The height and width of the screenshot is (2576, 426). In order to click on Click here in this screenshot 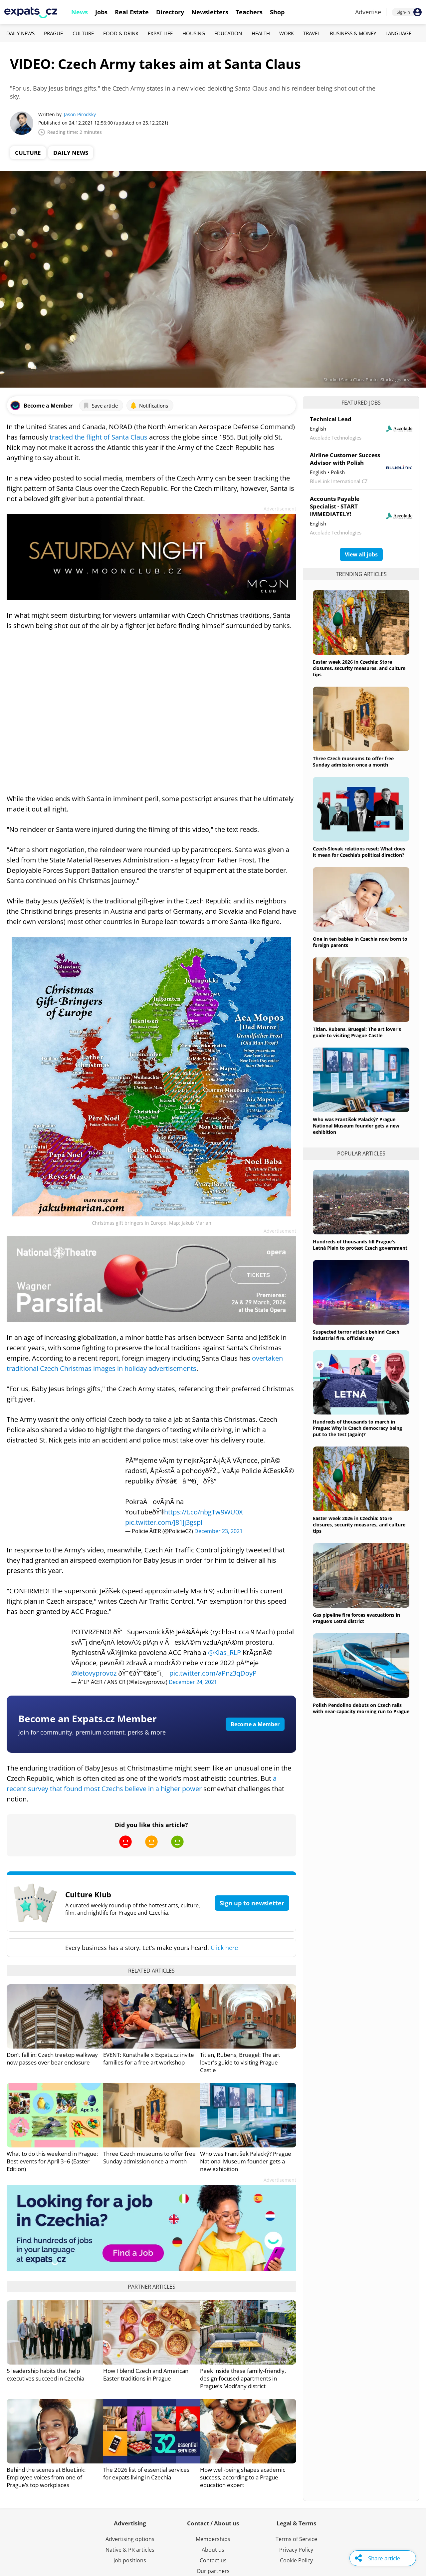, I will do `click(224, 1948)`.